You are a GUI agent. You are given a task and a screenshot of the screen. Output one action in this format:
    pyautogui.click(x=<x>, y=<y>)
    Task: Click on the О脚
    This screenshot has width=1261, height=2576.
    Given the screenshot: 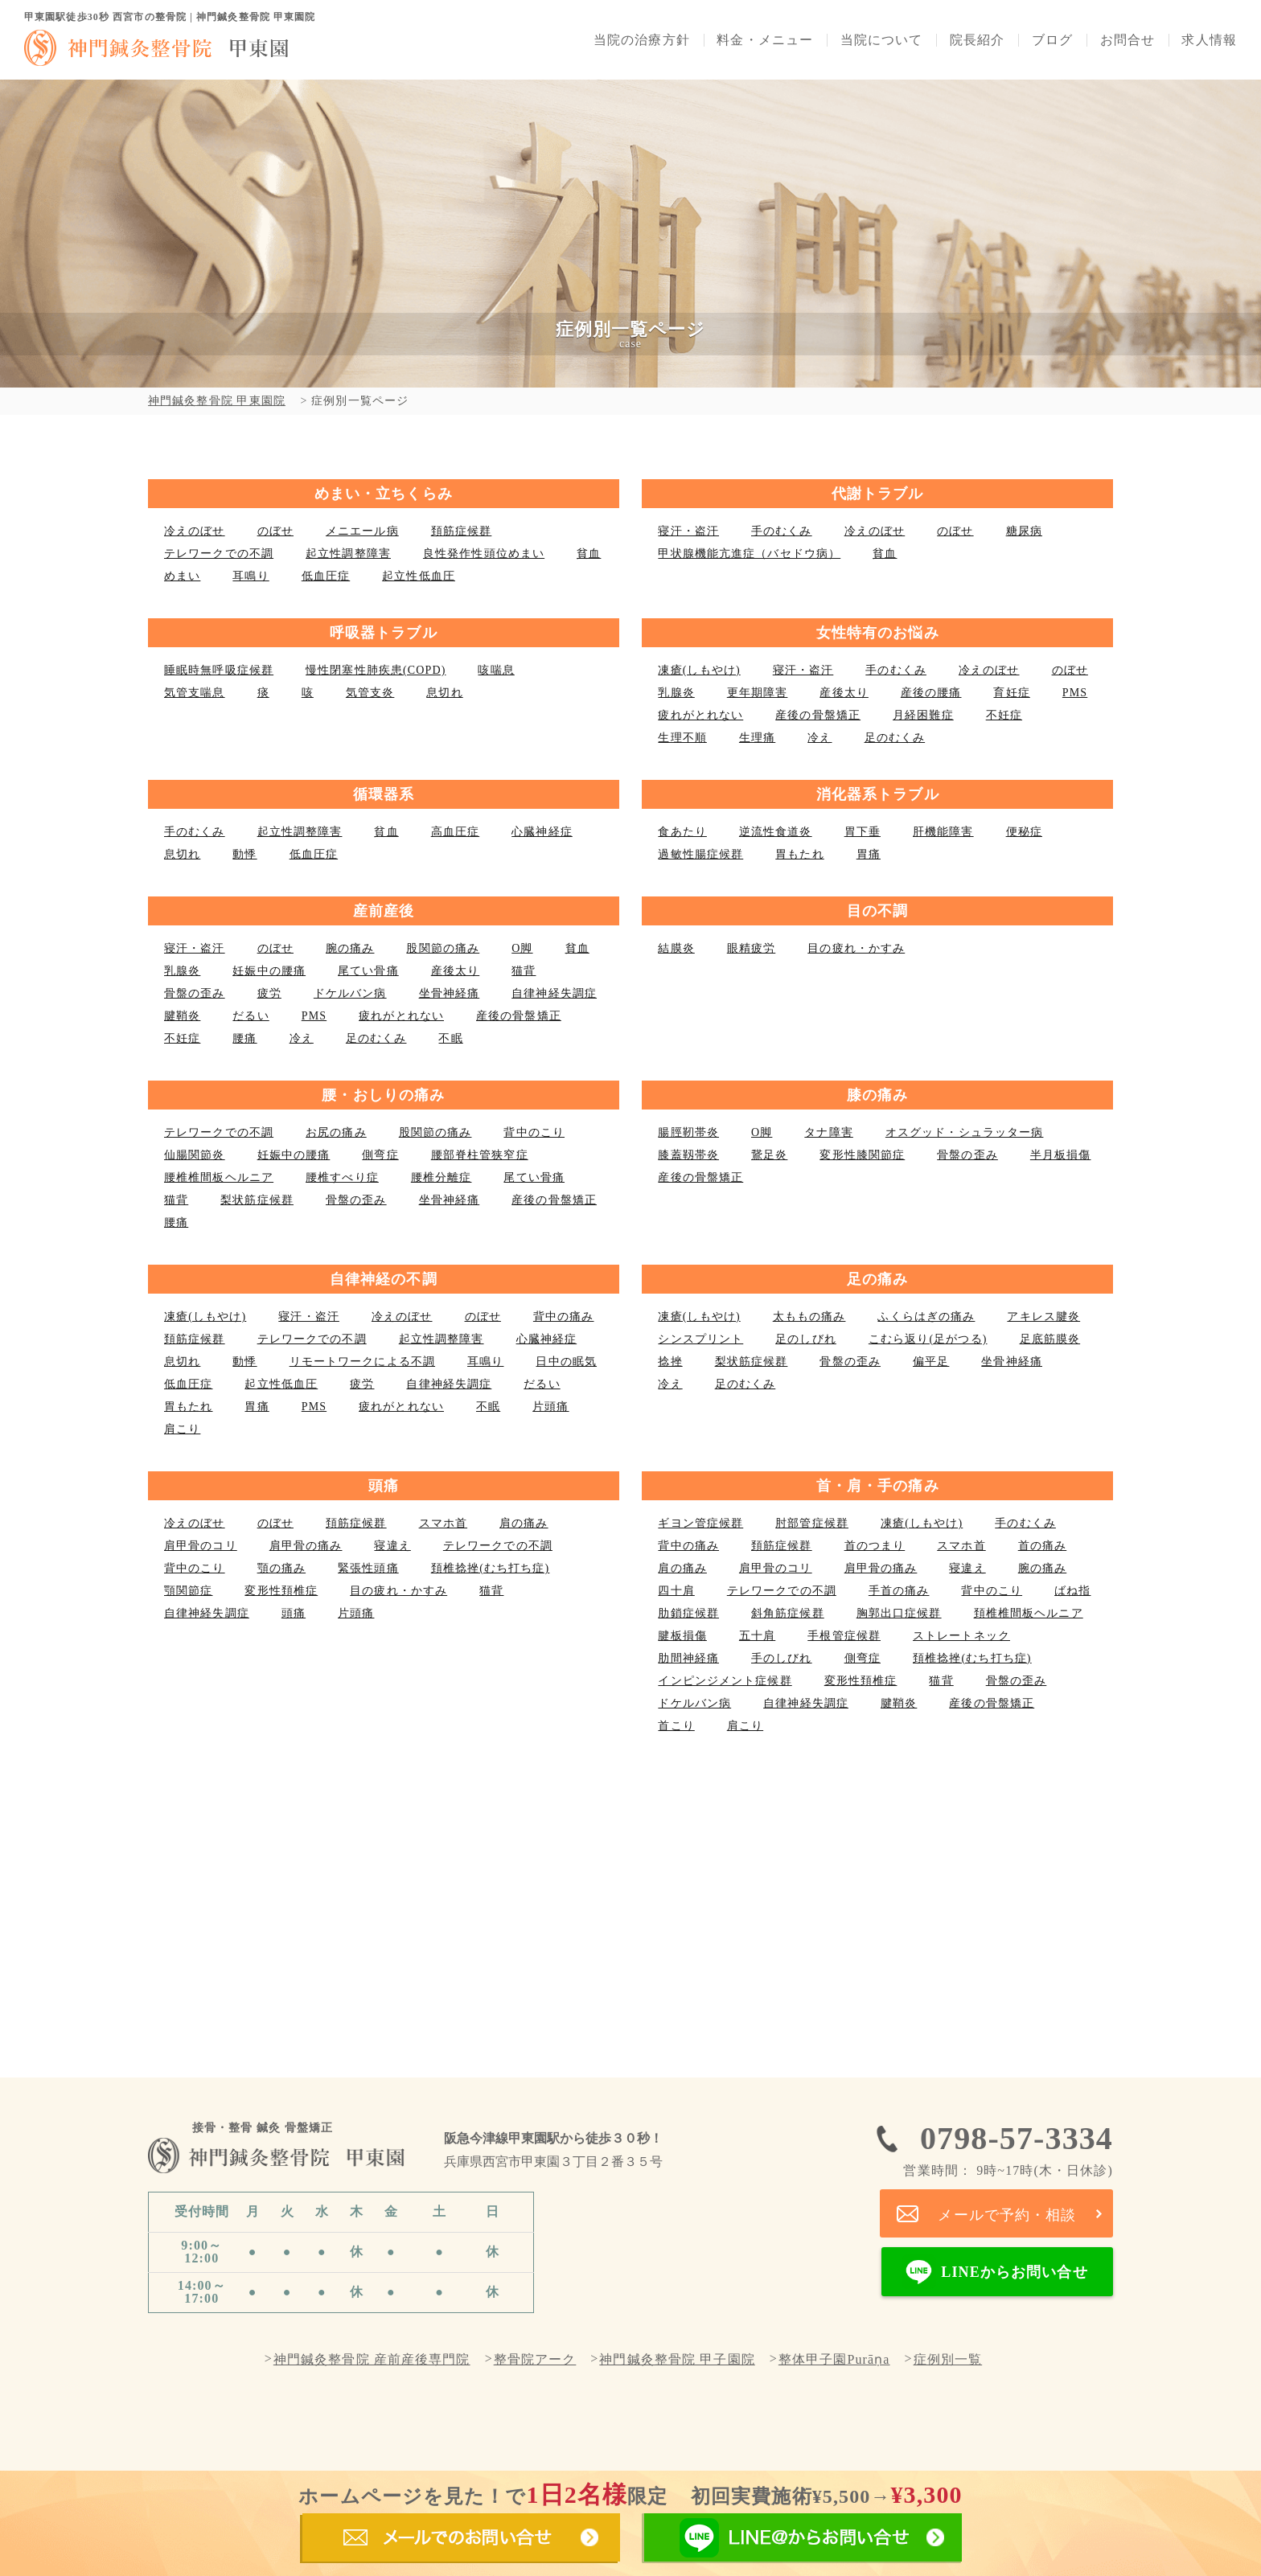 What is the action you would take?
    pyautogui.click(x=521, y=948)
    